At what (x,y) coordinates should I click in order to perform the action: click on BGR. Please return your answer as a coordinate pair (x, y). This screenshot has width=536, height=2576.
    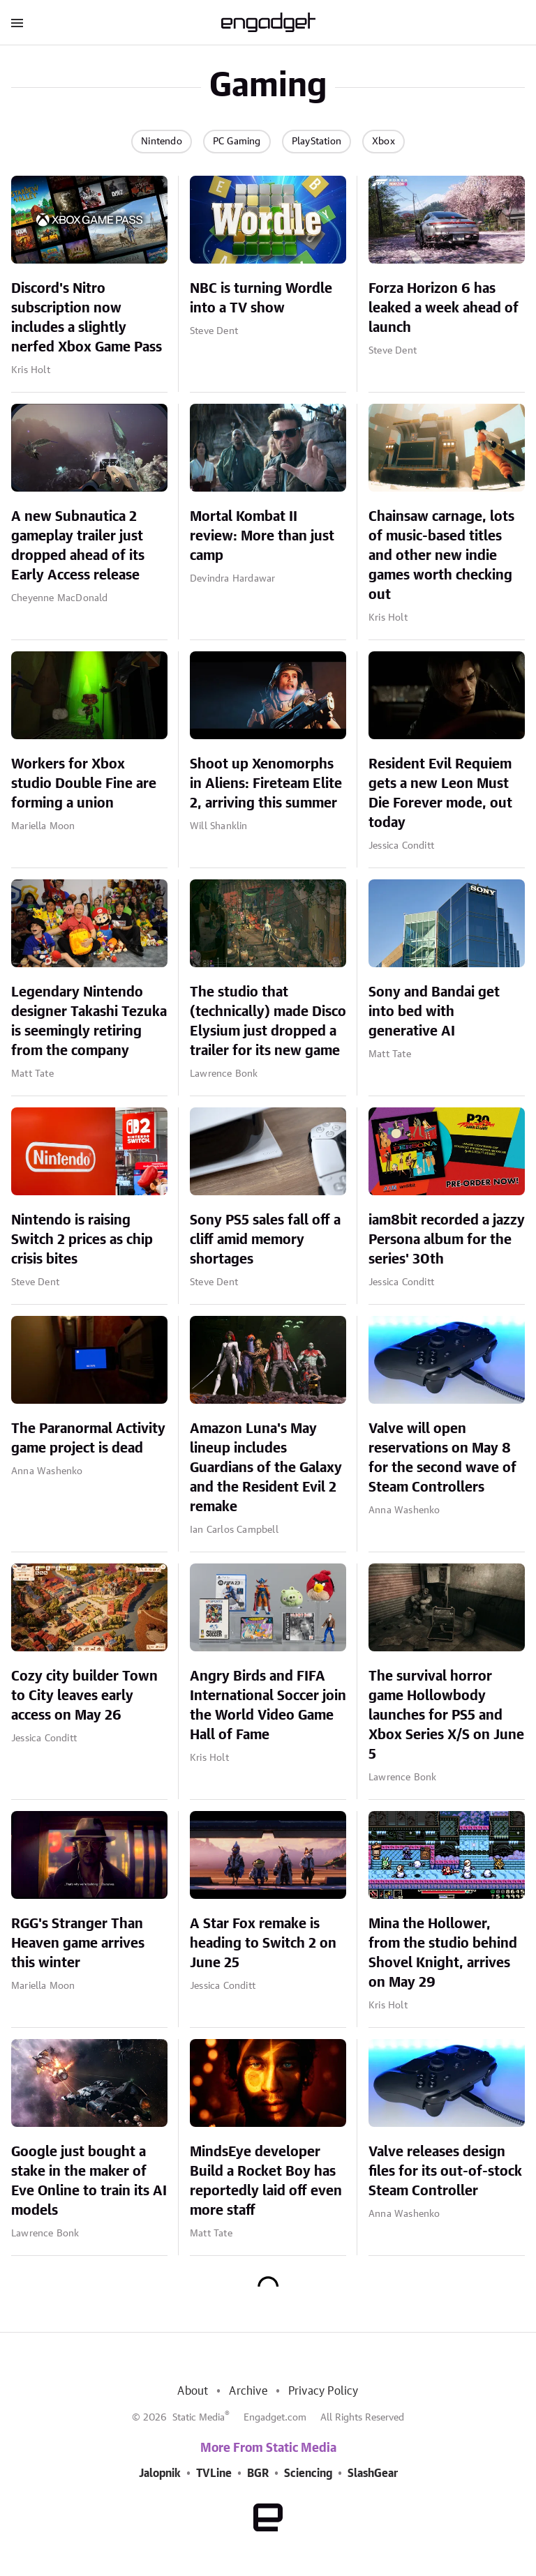
    Looking at the image, I should click on (258, 2473).